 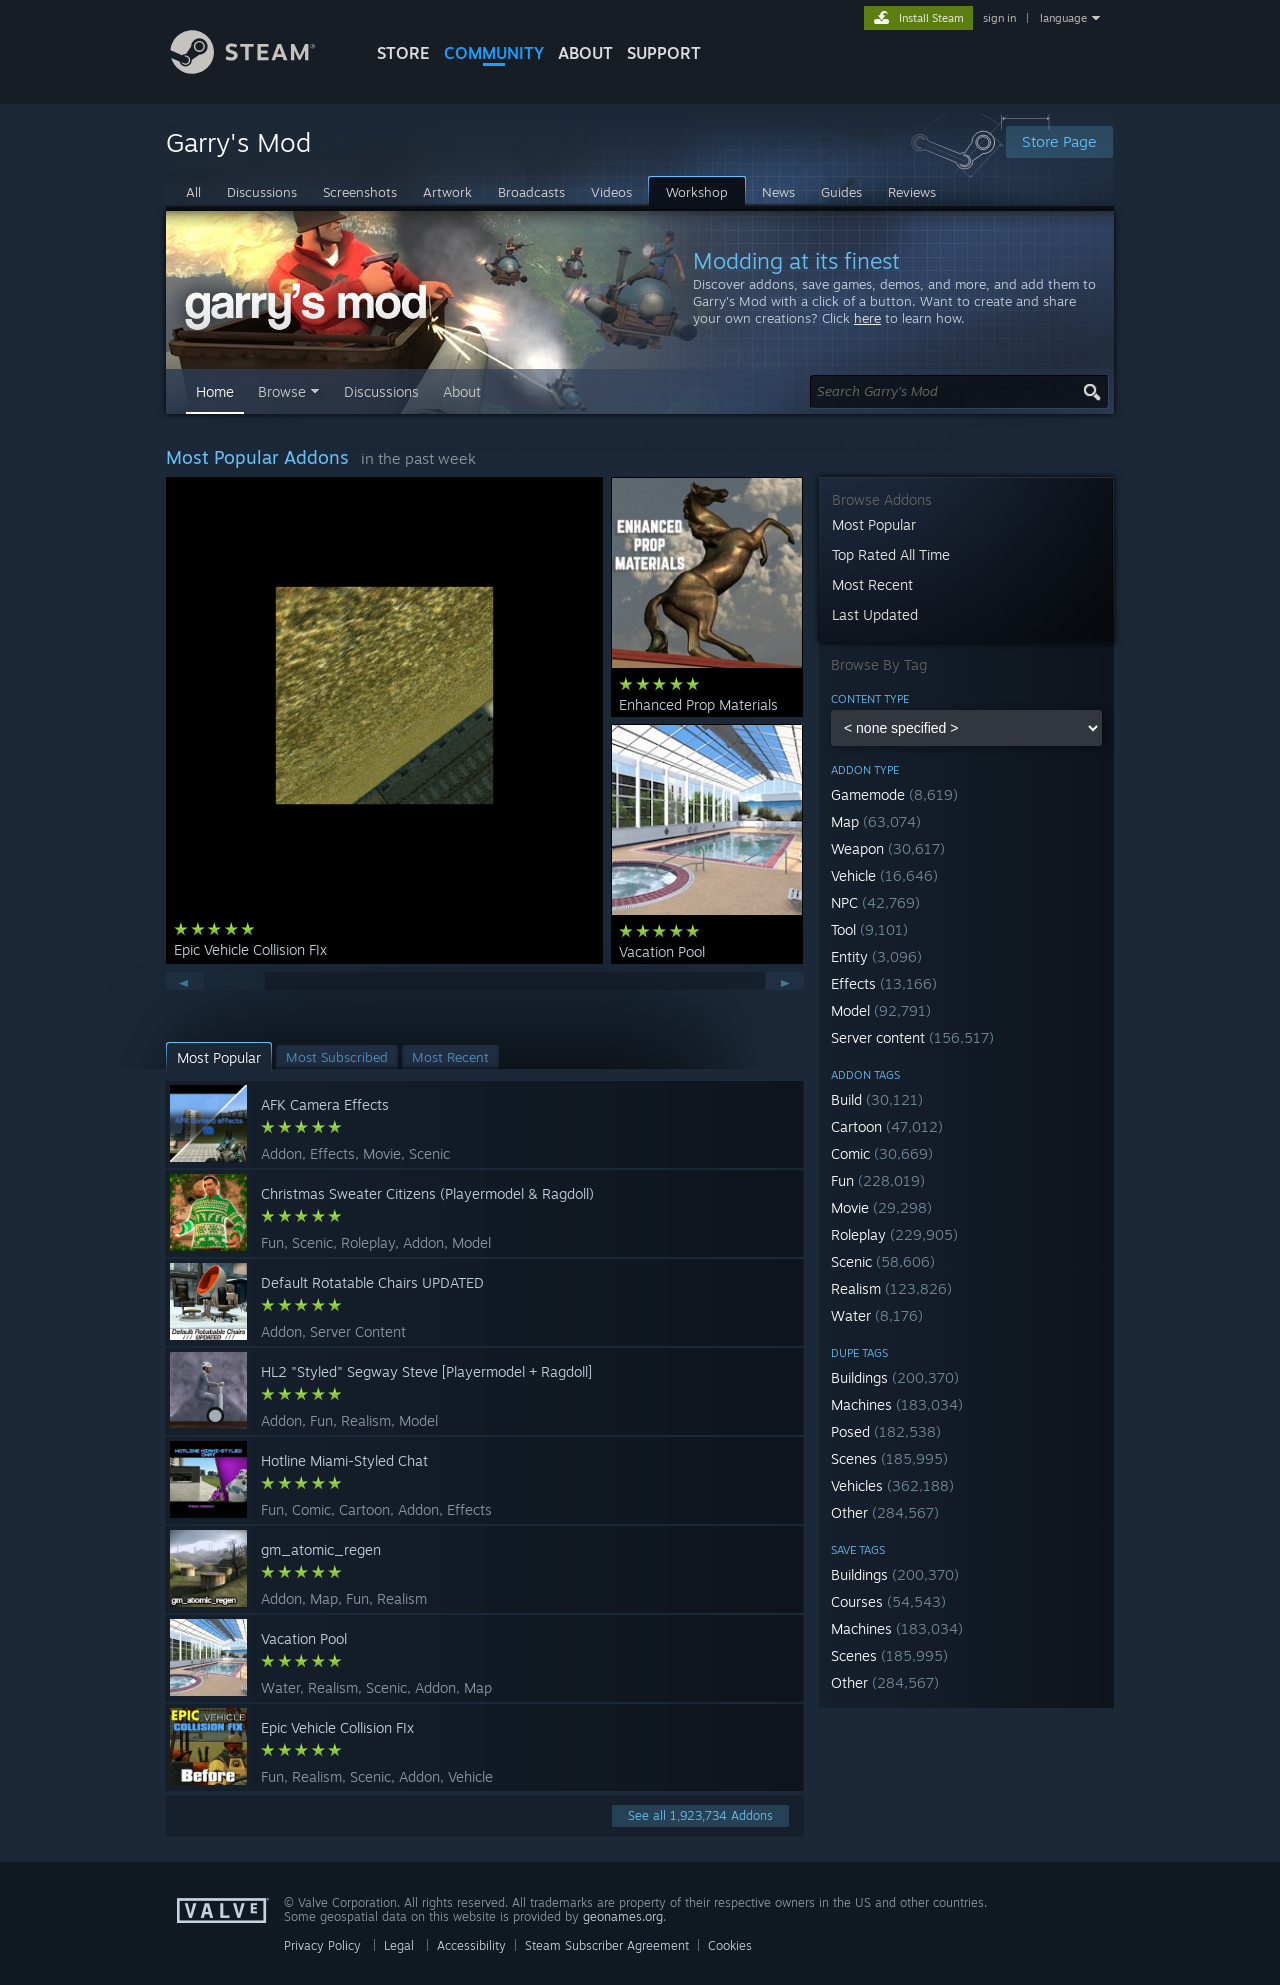 I want to click on Build, so click(x=877, y=1099).